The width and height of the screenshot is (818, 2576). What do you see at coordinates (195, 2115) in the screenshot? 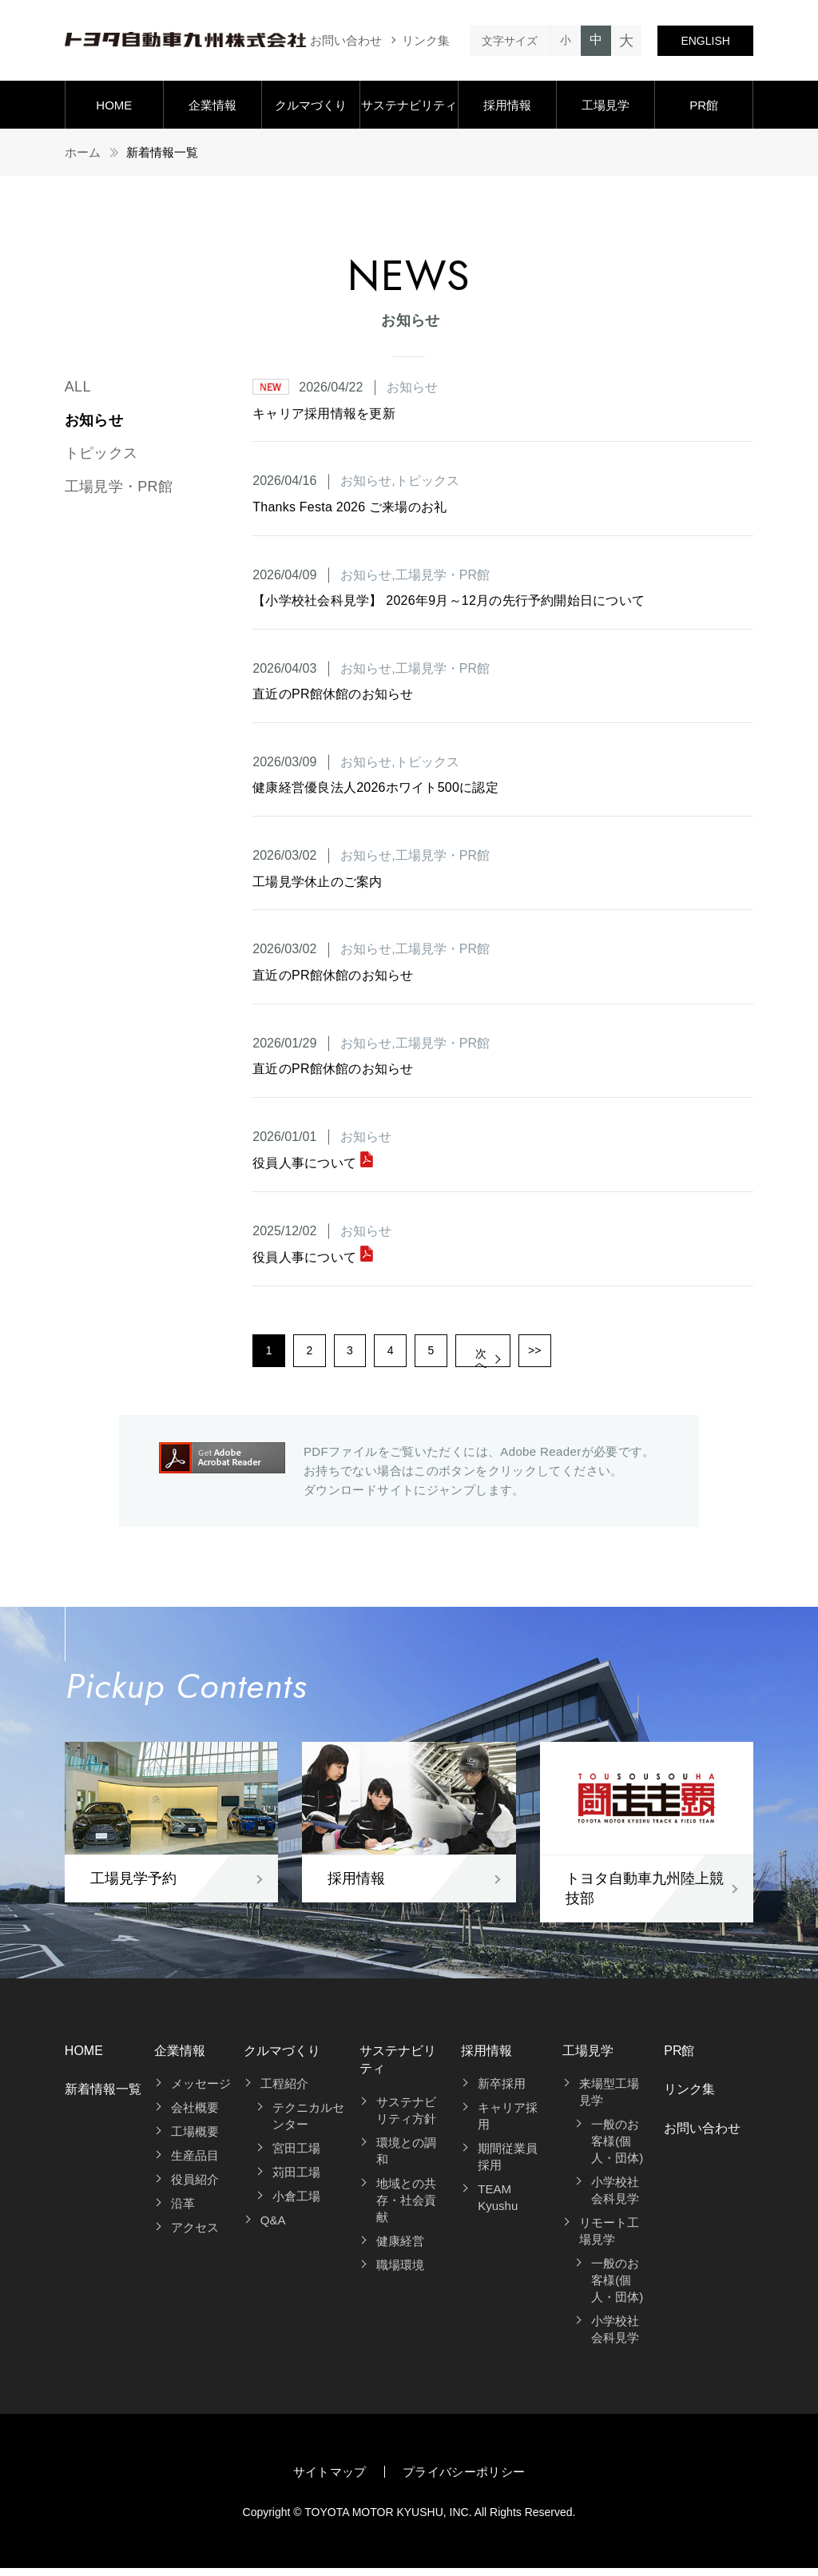
I see `会社概要` at bounding box center [195, 2115].